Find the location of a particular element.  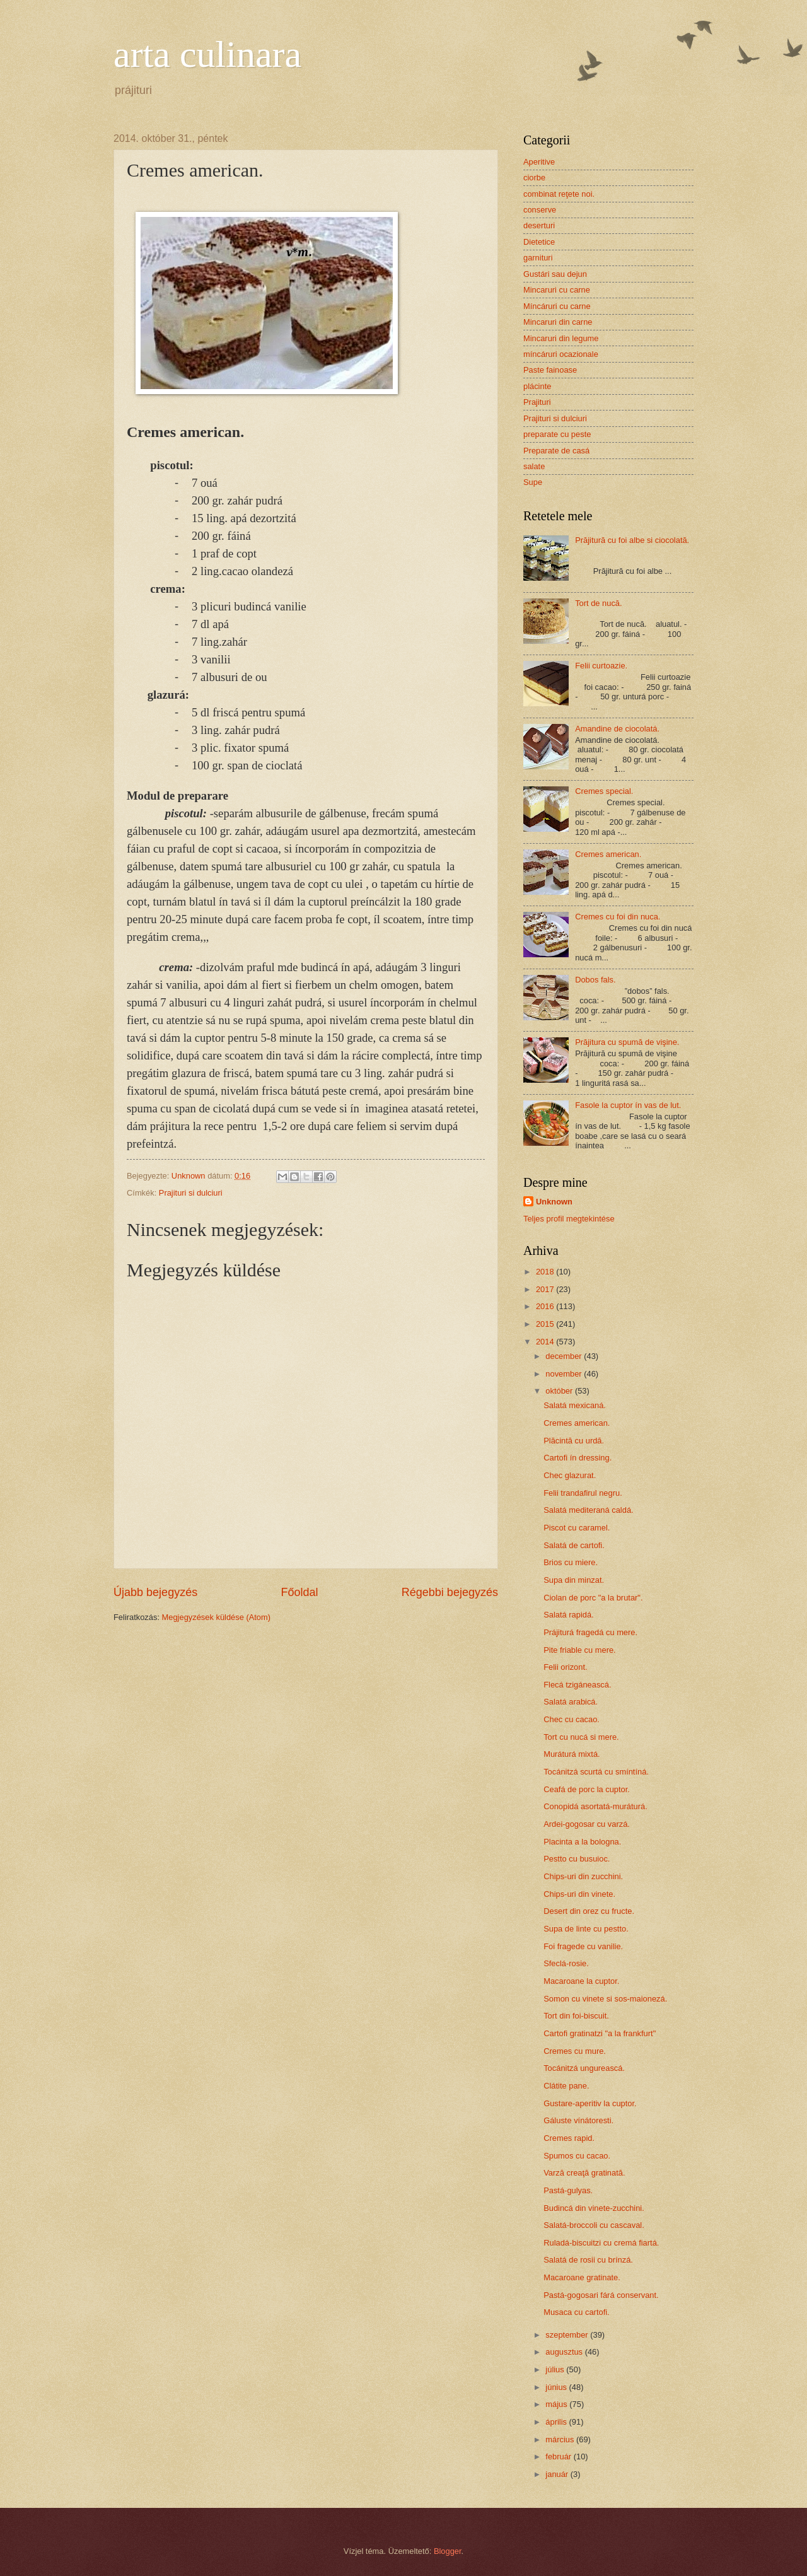

Újabb bejegyzés is located at coordinates (155, 1592).